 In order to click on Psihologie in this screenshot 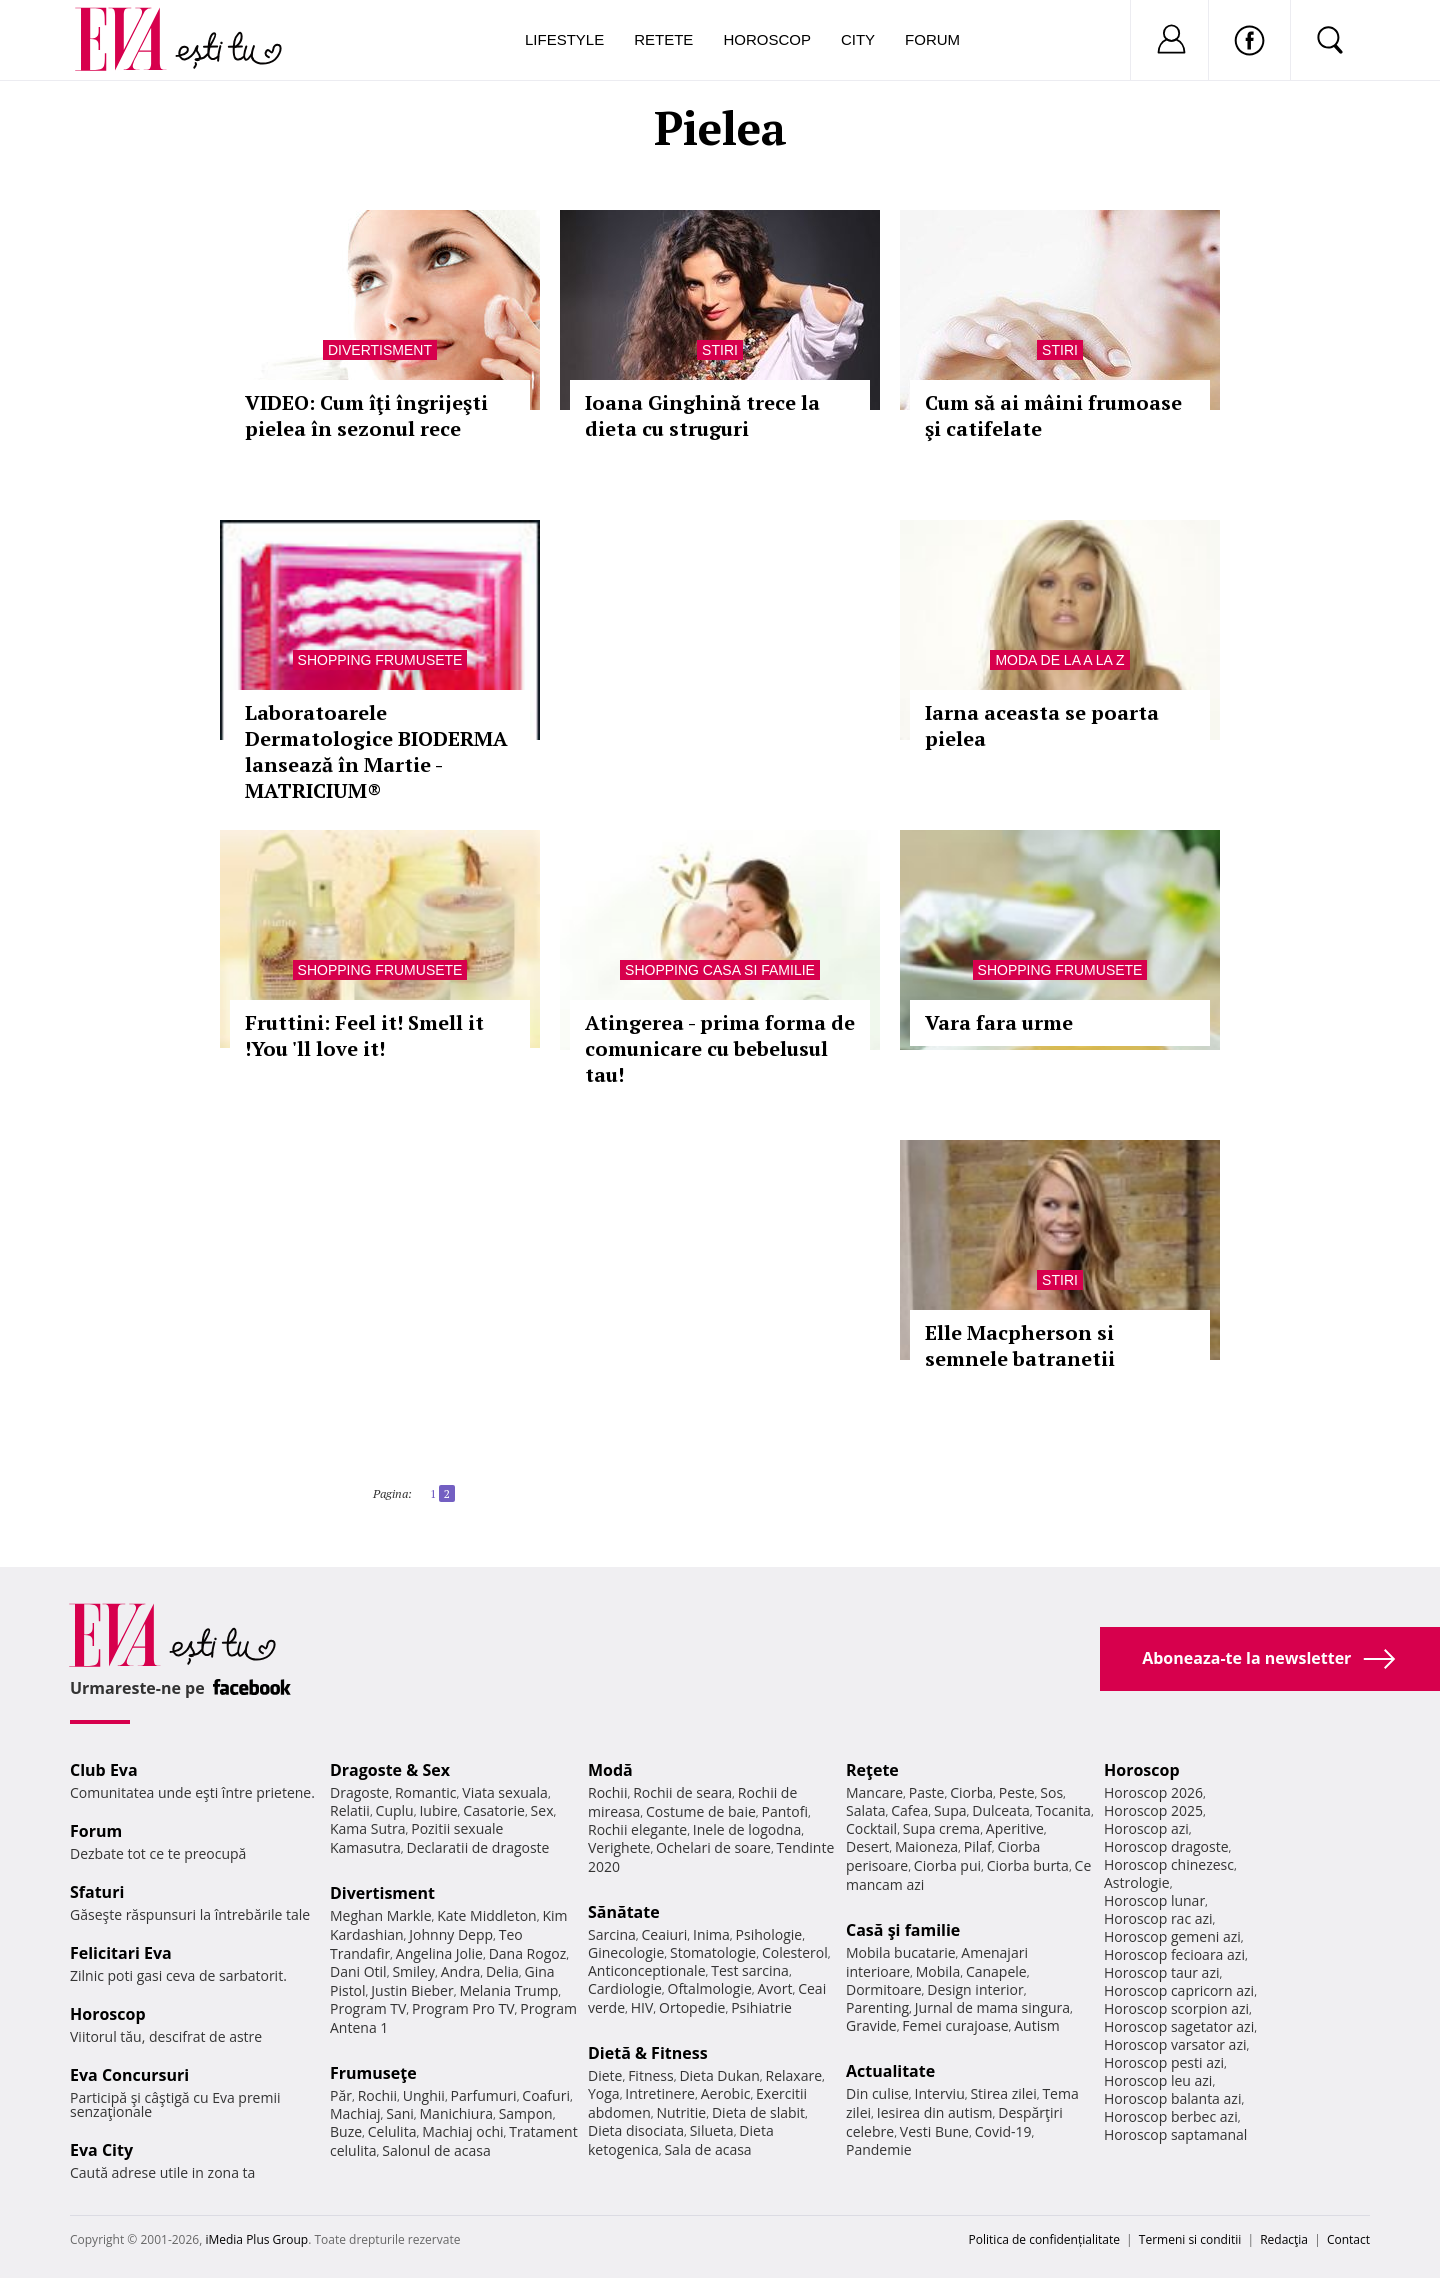, I will do `click(769, 1934)`.